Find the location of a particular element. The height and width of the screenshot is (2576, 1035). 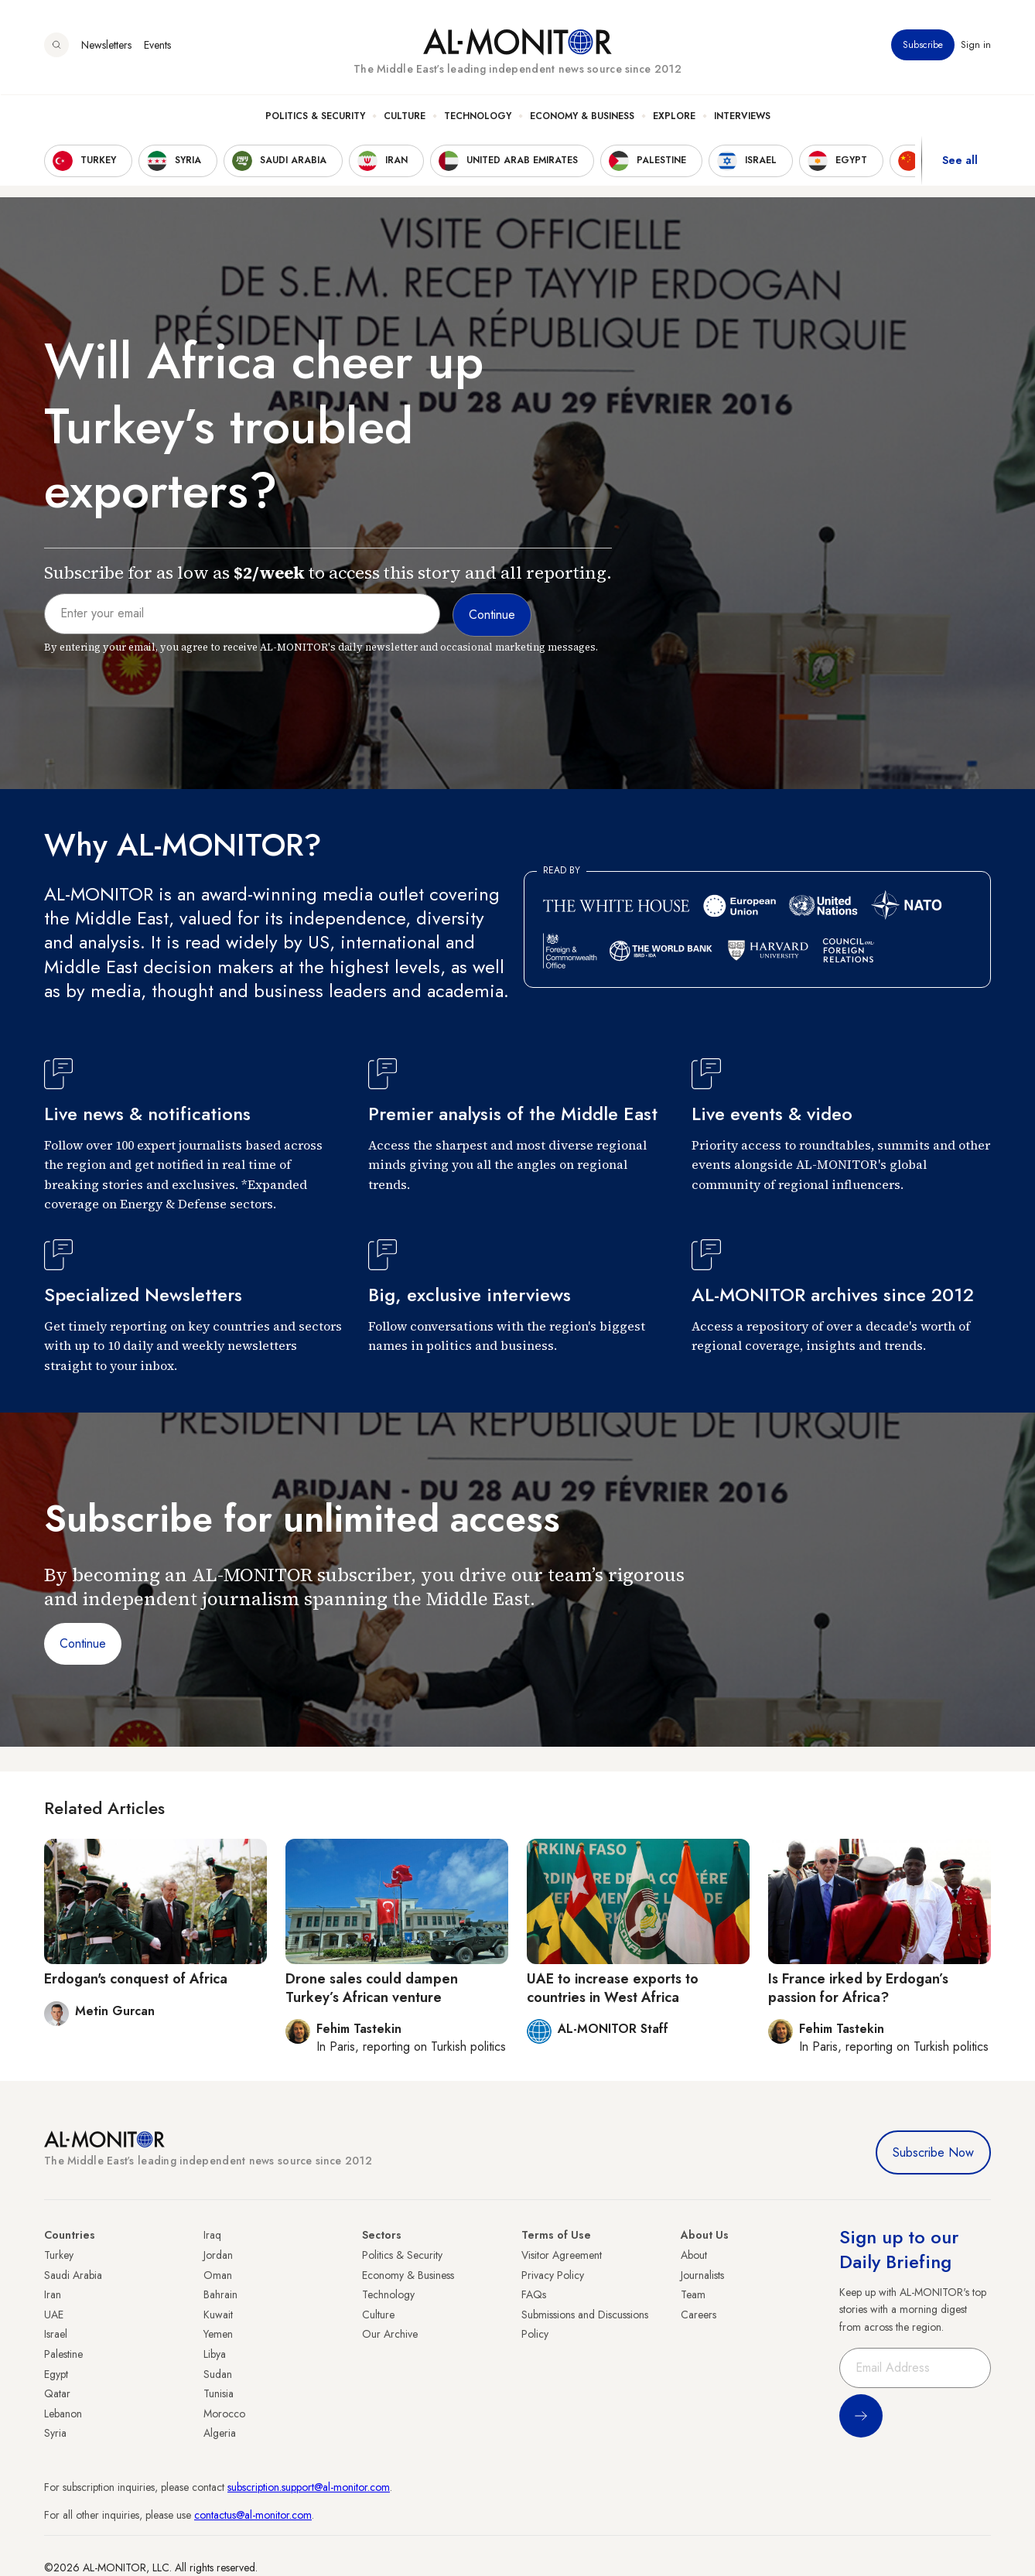

Turkey is located at coordinates (58, 2255).